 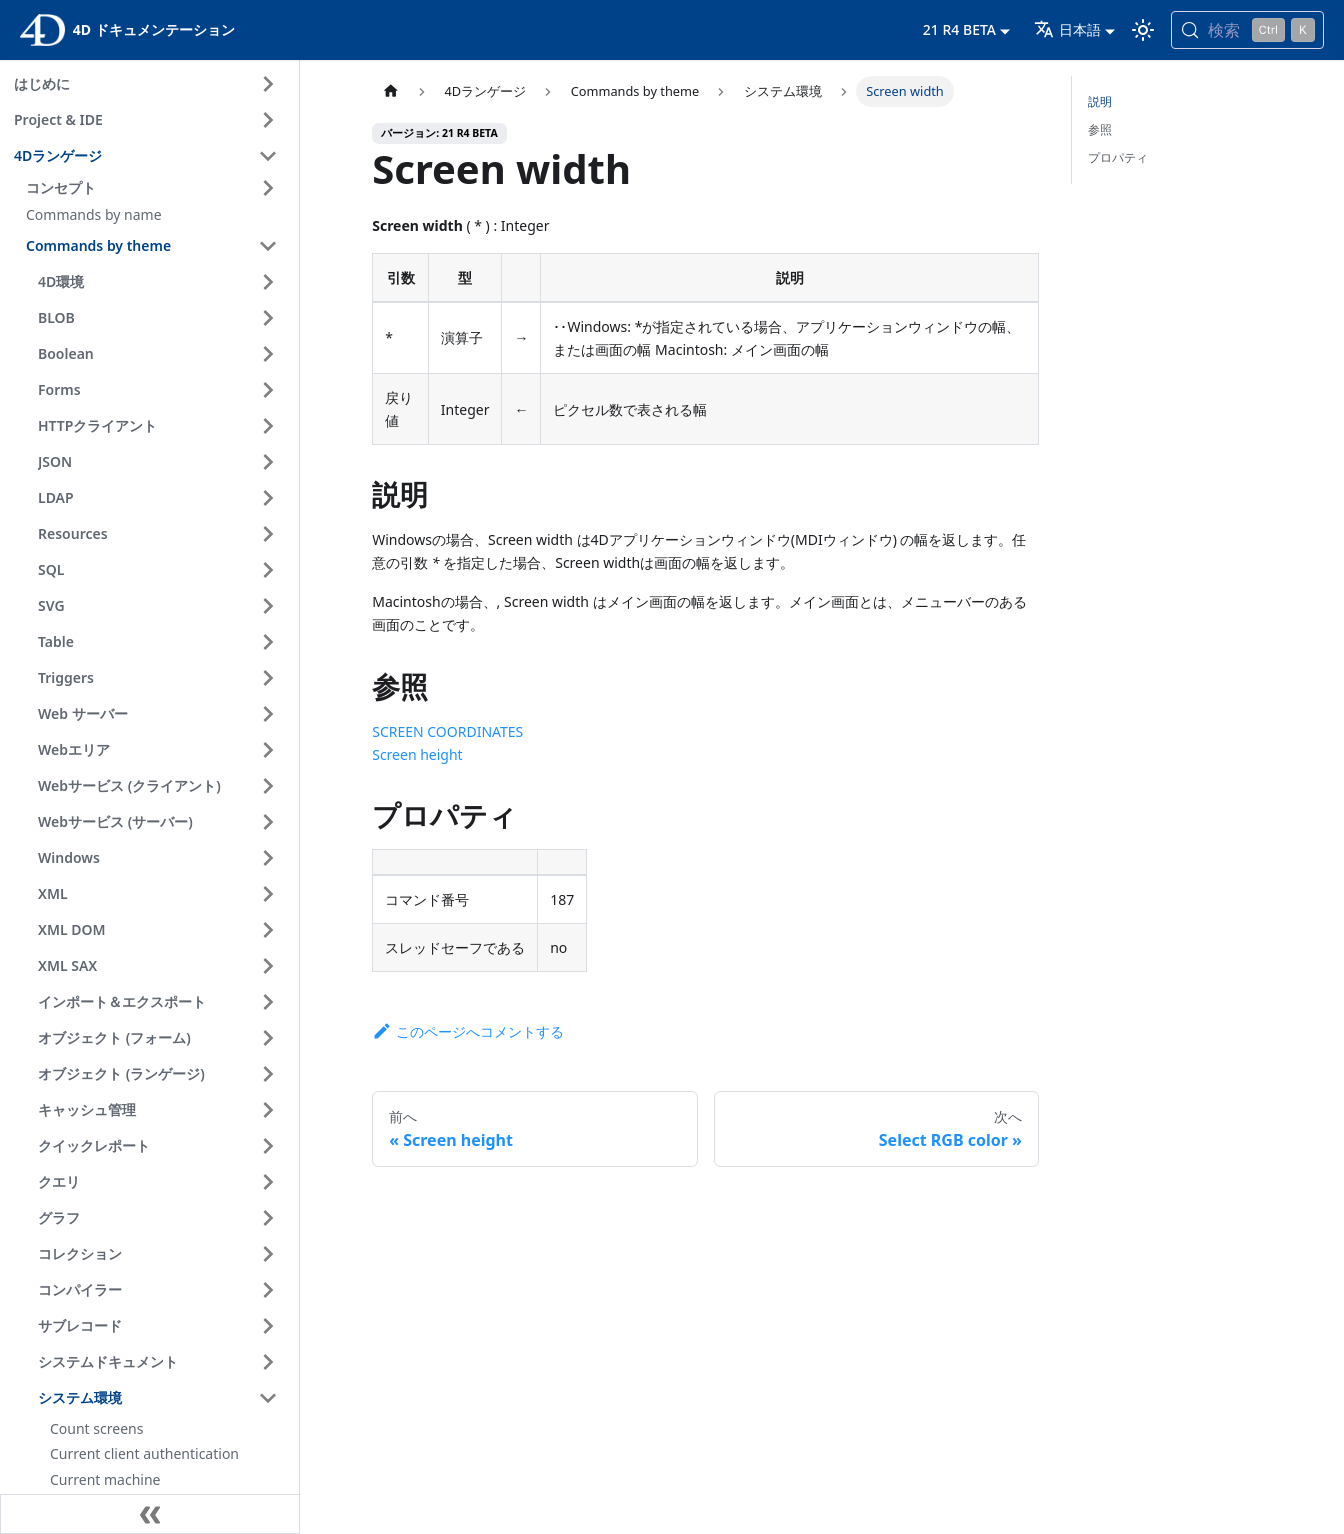 I want to click on [サイドバーのカテゴリ 'Web サーバー ' を開く], so click(x=268, y=714).